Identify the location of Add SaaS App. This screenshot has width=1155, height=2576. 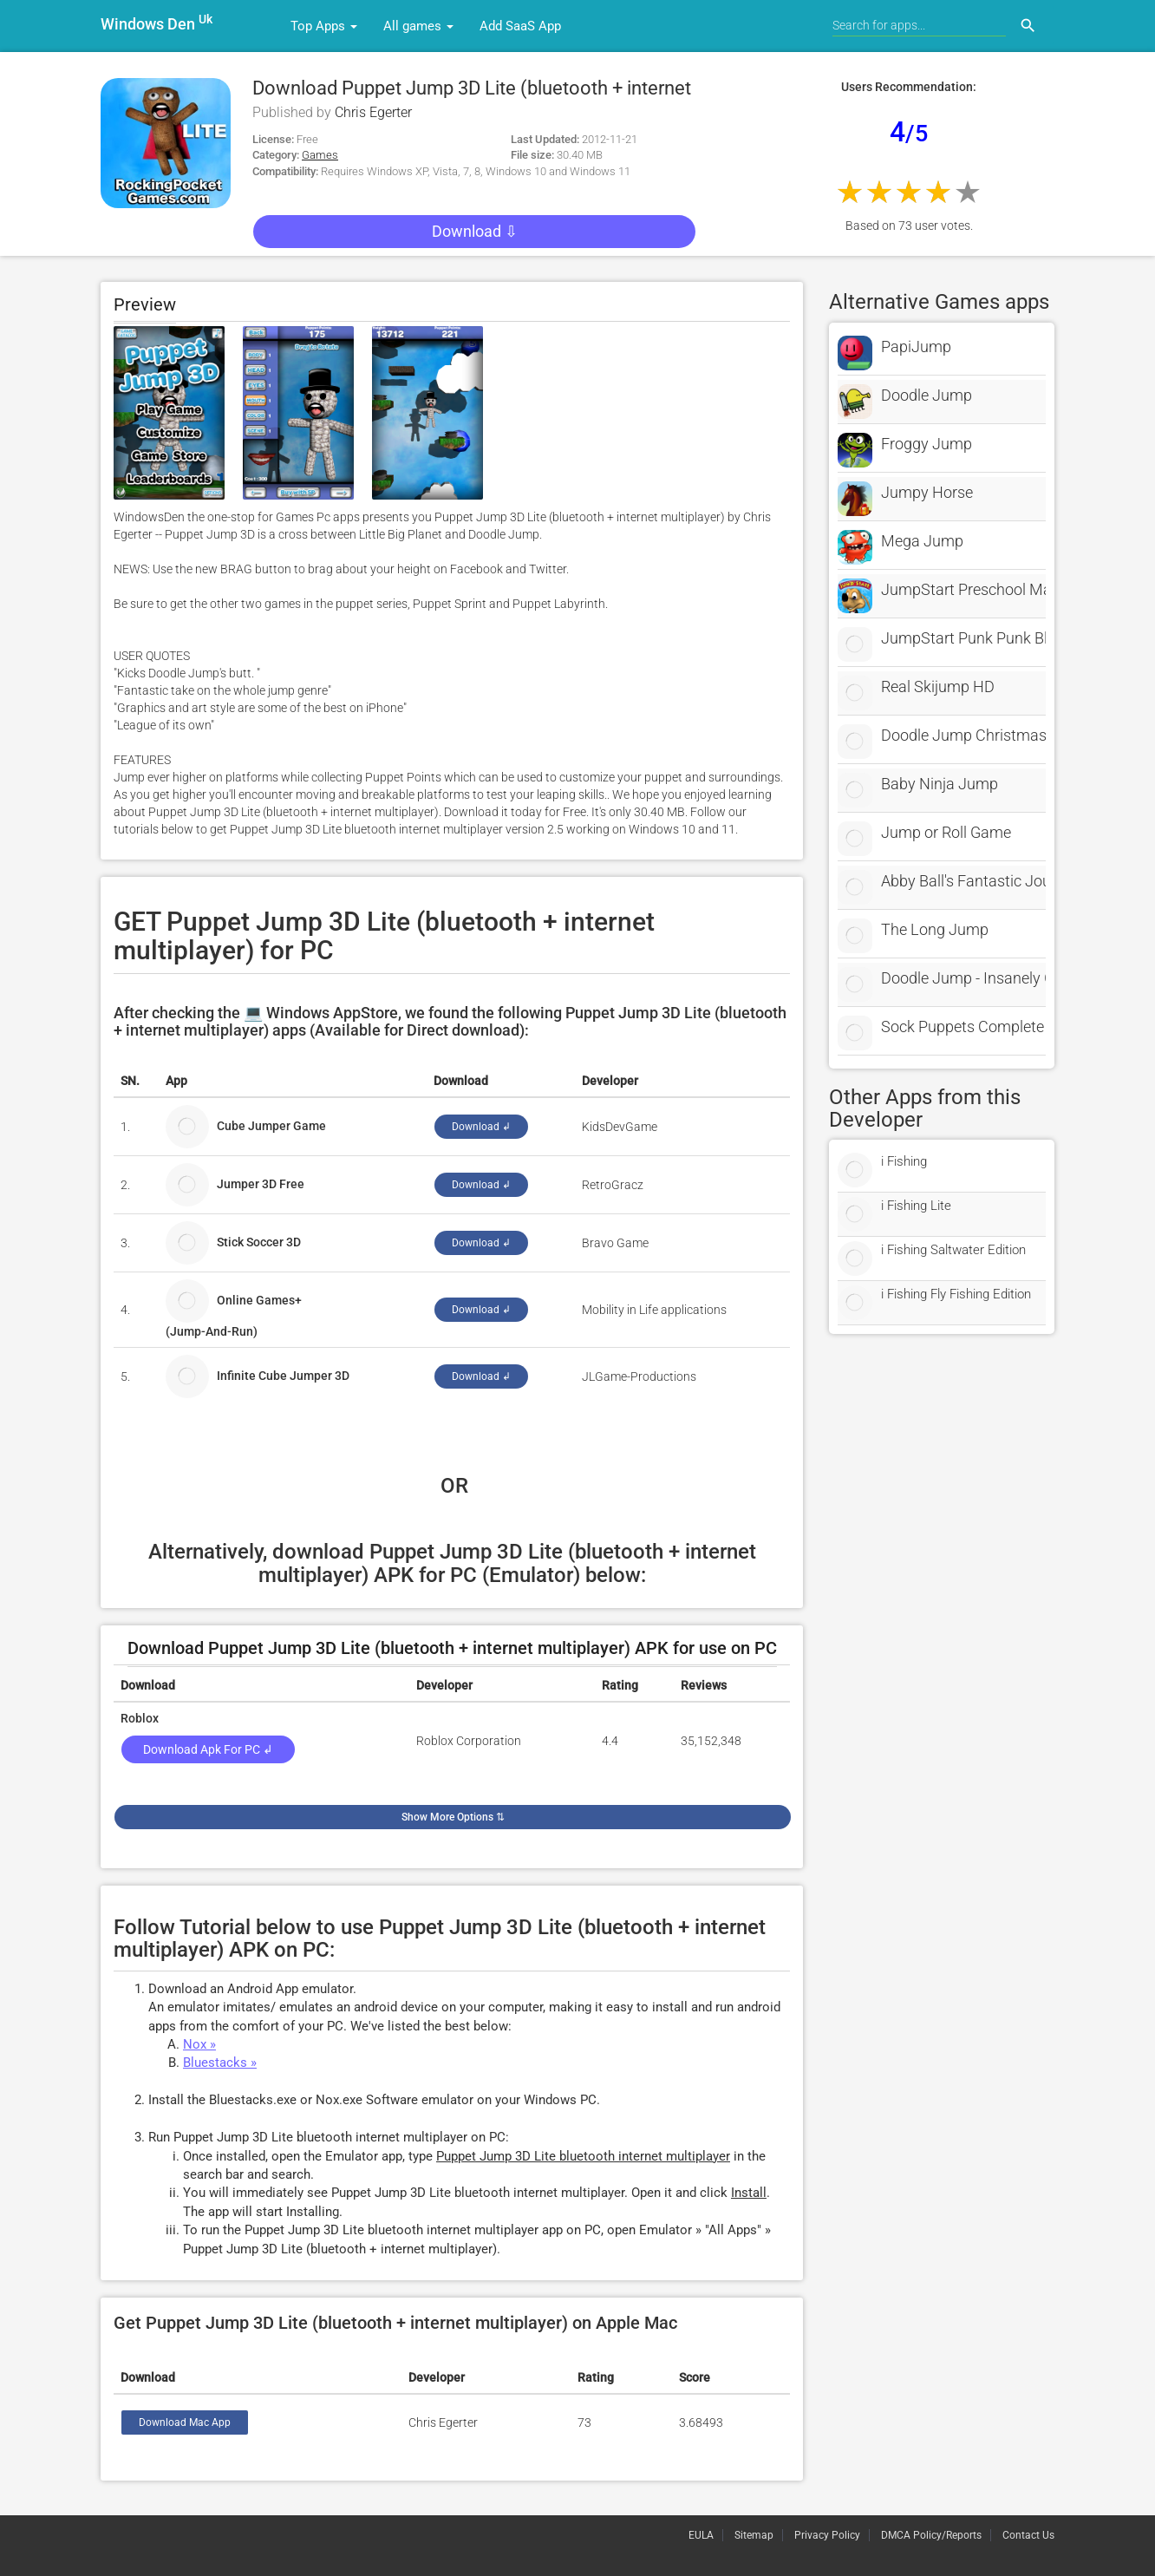
(520, 26).